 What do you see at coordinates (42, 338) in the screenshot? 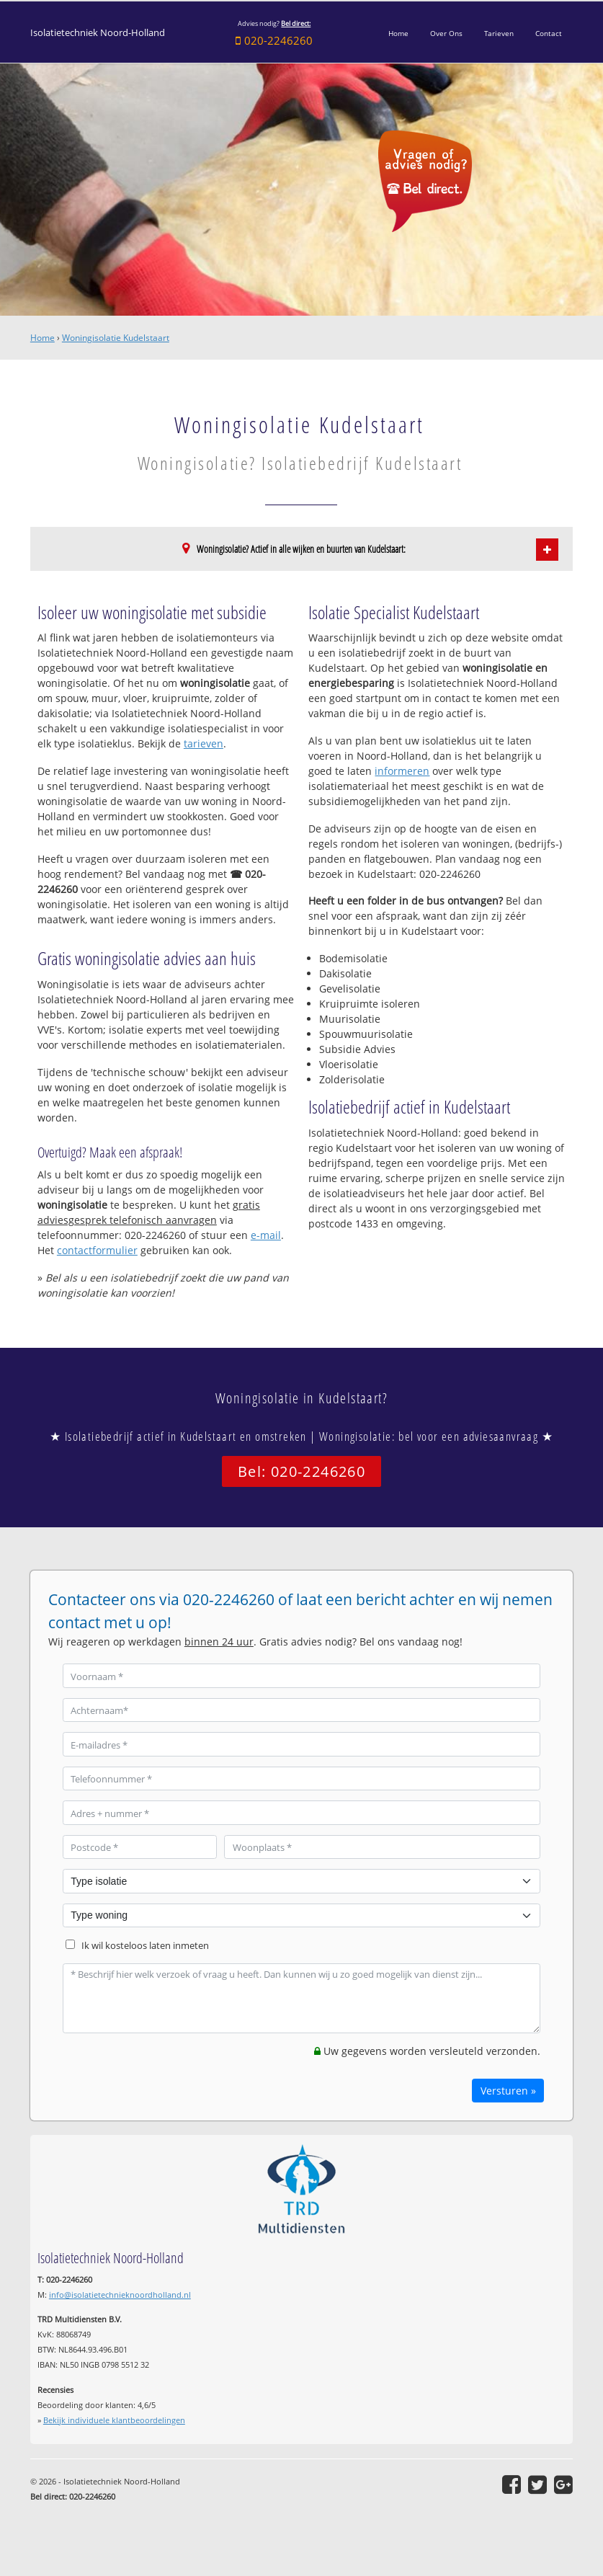
I see `Home` at bounding box center [42, 338].